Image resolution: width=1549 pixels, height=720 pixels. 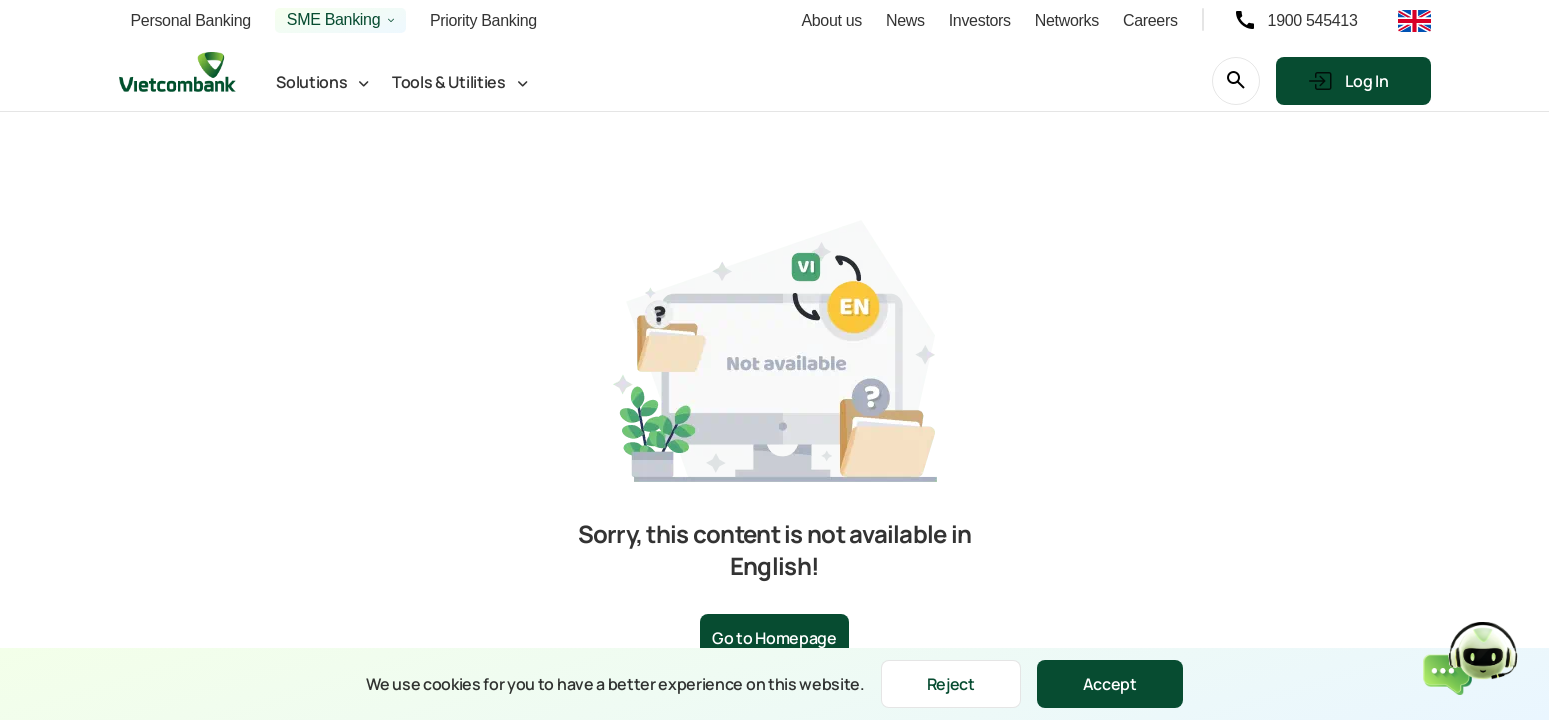 I want to click on Solutions, so click(x=311, y=82).